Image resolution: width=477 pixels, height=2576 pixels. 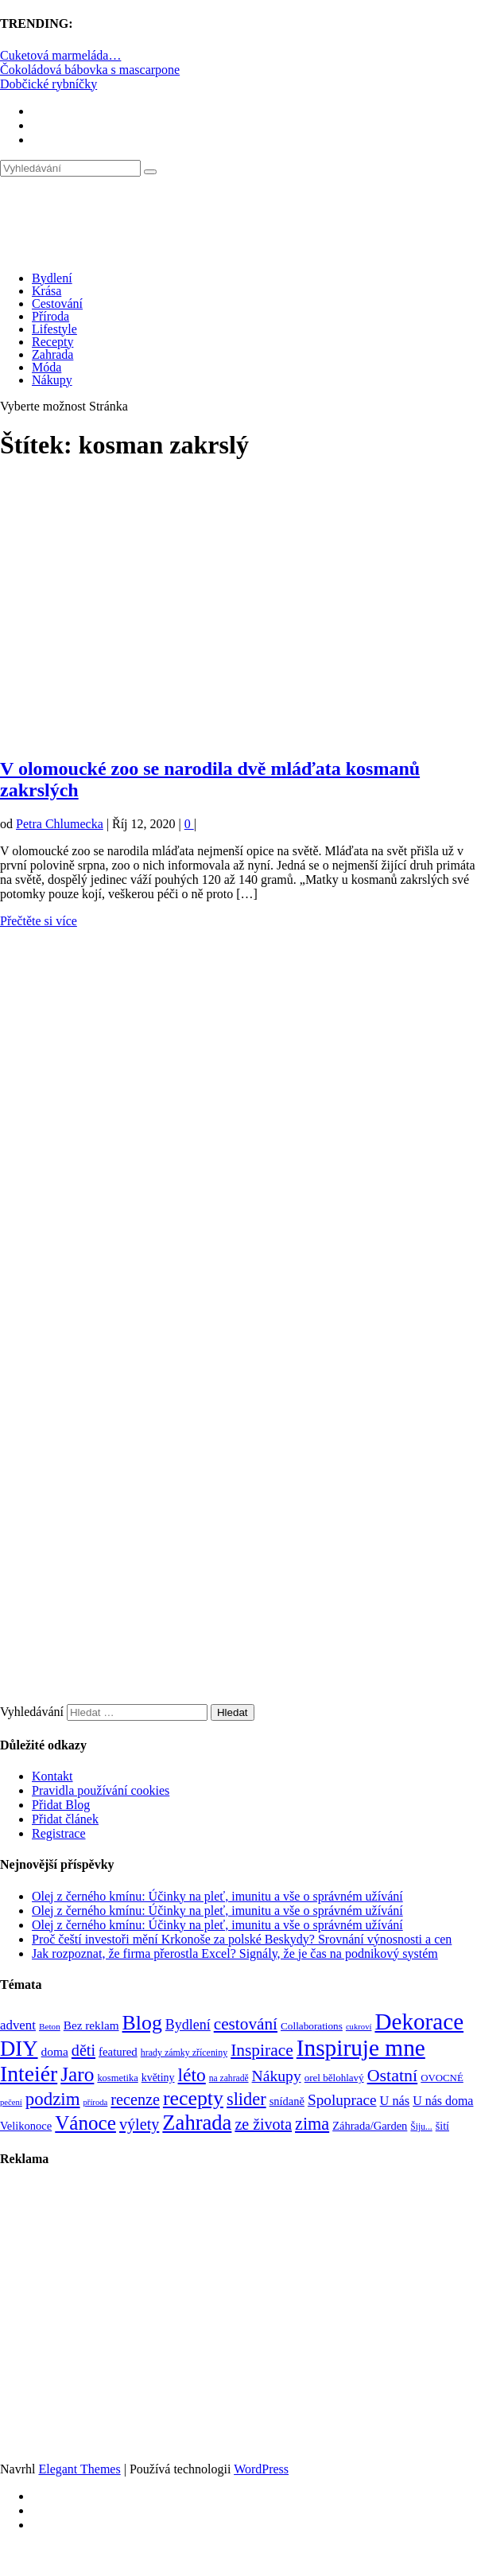 I want to click on Inteiér [Inteiér (527 položek)], so click(x=28, y=2073).